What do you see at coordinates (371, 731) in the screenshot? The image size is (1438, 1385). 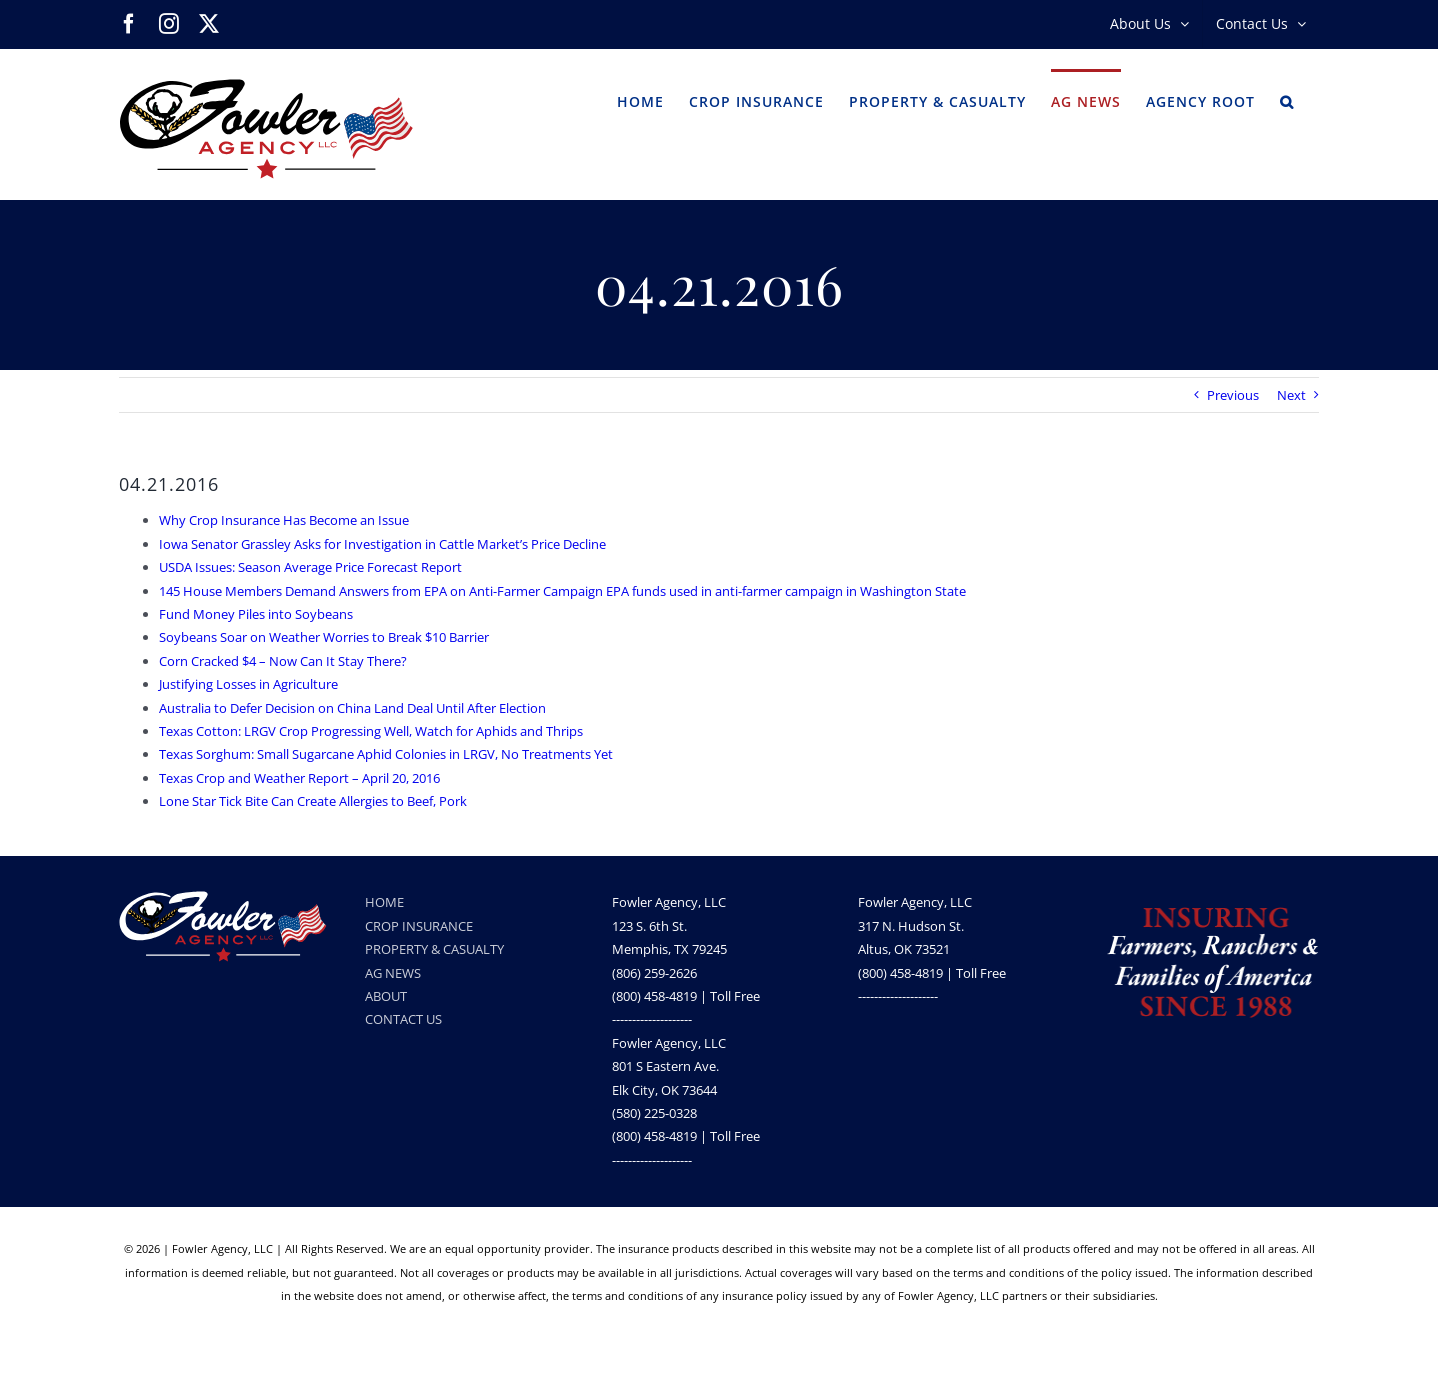 I see `Texas Cotton: LRGV Crop Progressing Well, Watch for Aphids and Thrips` at bounding box center [371, 731].